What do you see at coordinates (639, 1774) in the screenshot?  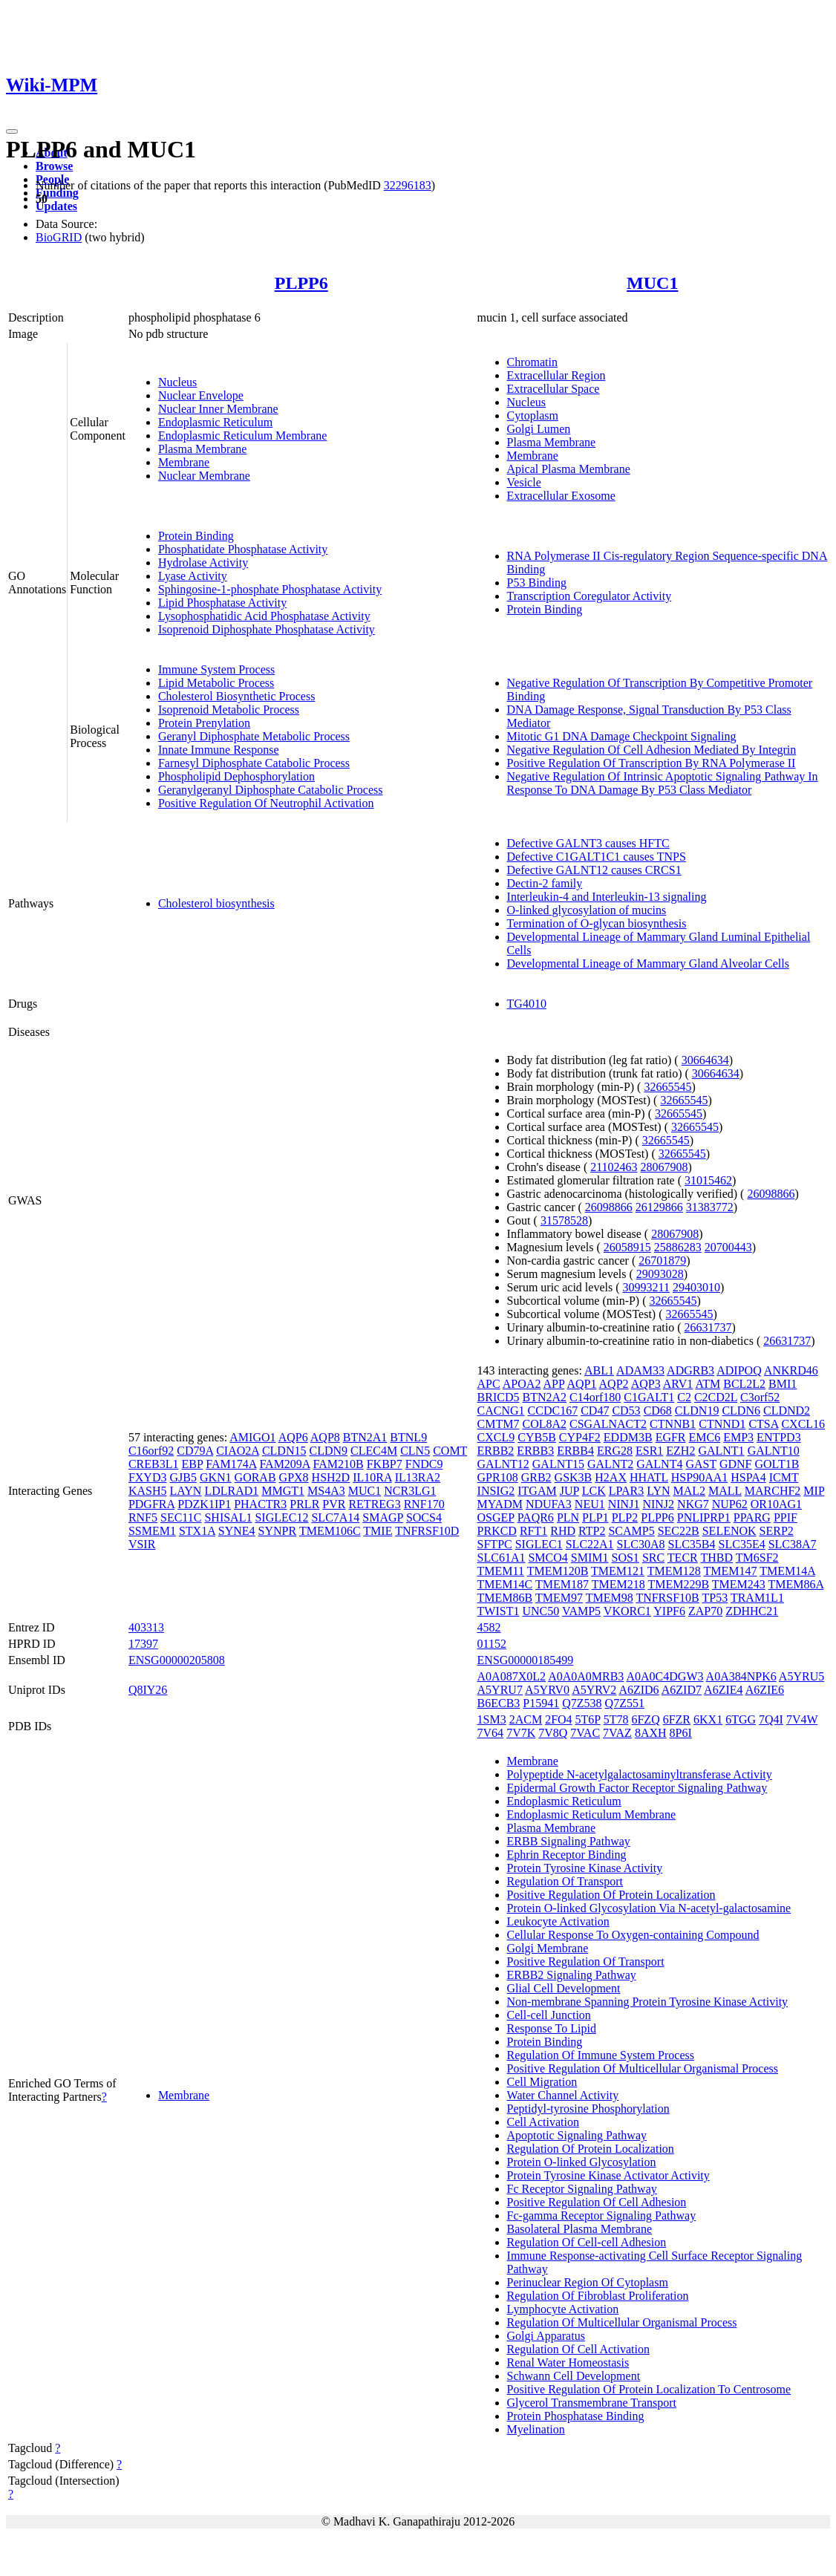 I see `Polypeptide N-acetylgalactosaminyltransferase Activity` at bounding box center [639, 1774].